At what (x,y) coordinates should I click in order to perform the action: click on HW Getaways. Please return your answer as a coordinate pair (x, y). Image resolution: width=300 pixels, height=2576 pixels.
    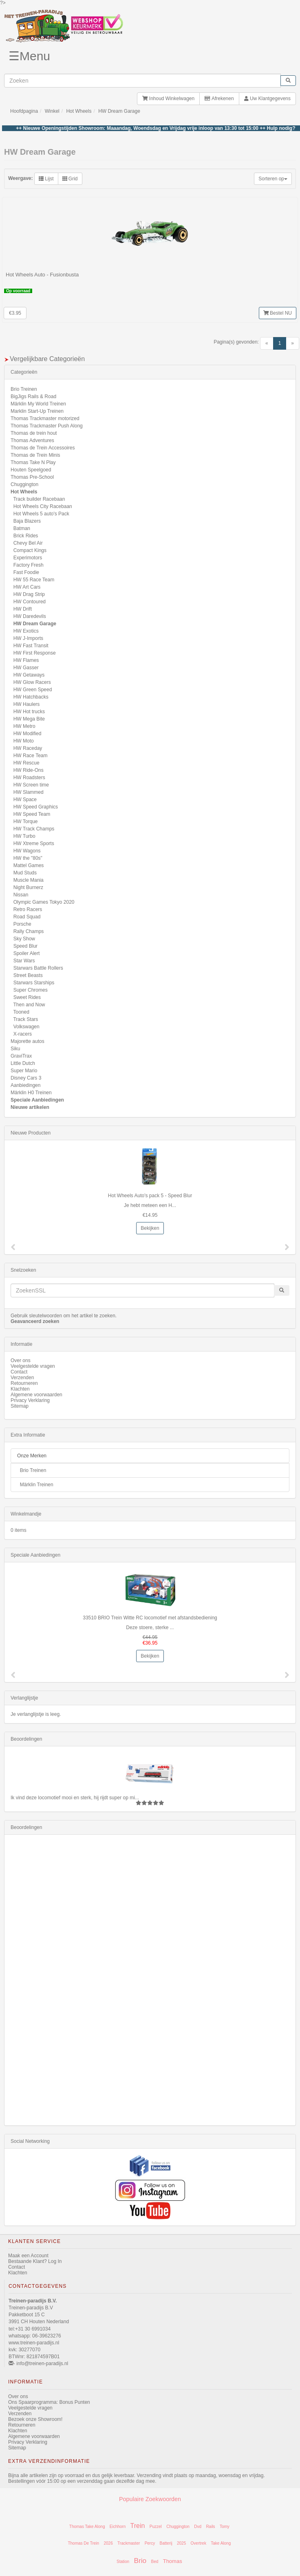
    Looking at the image, I should click on (29, 675).